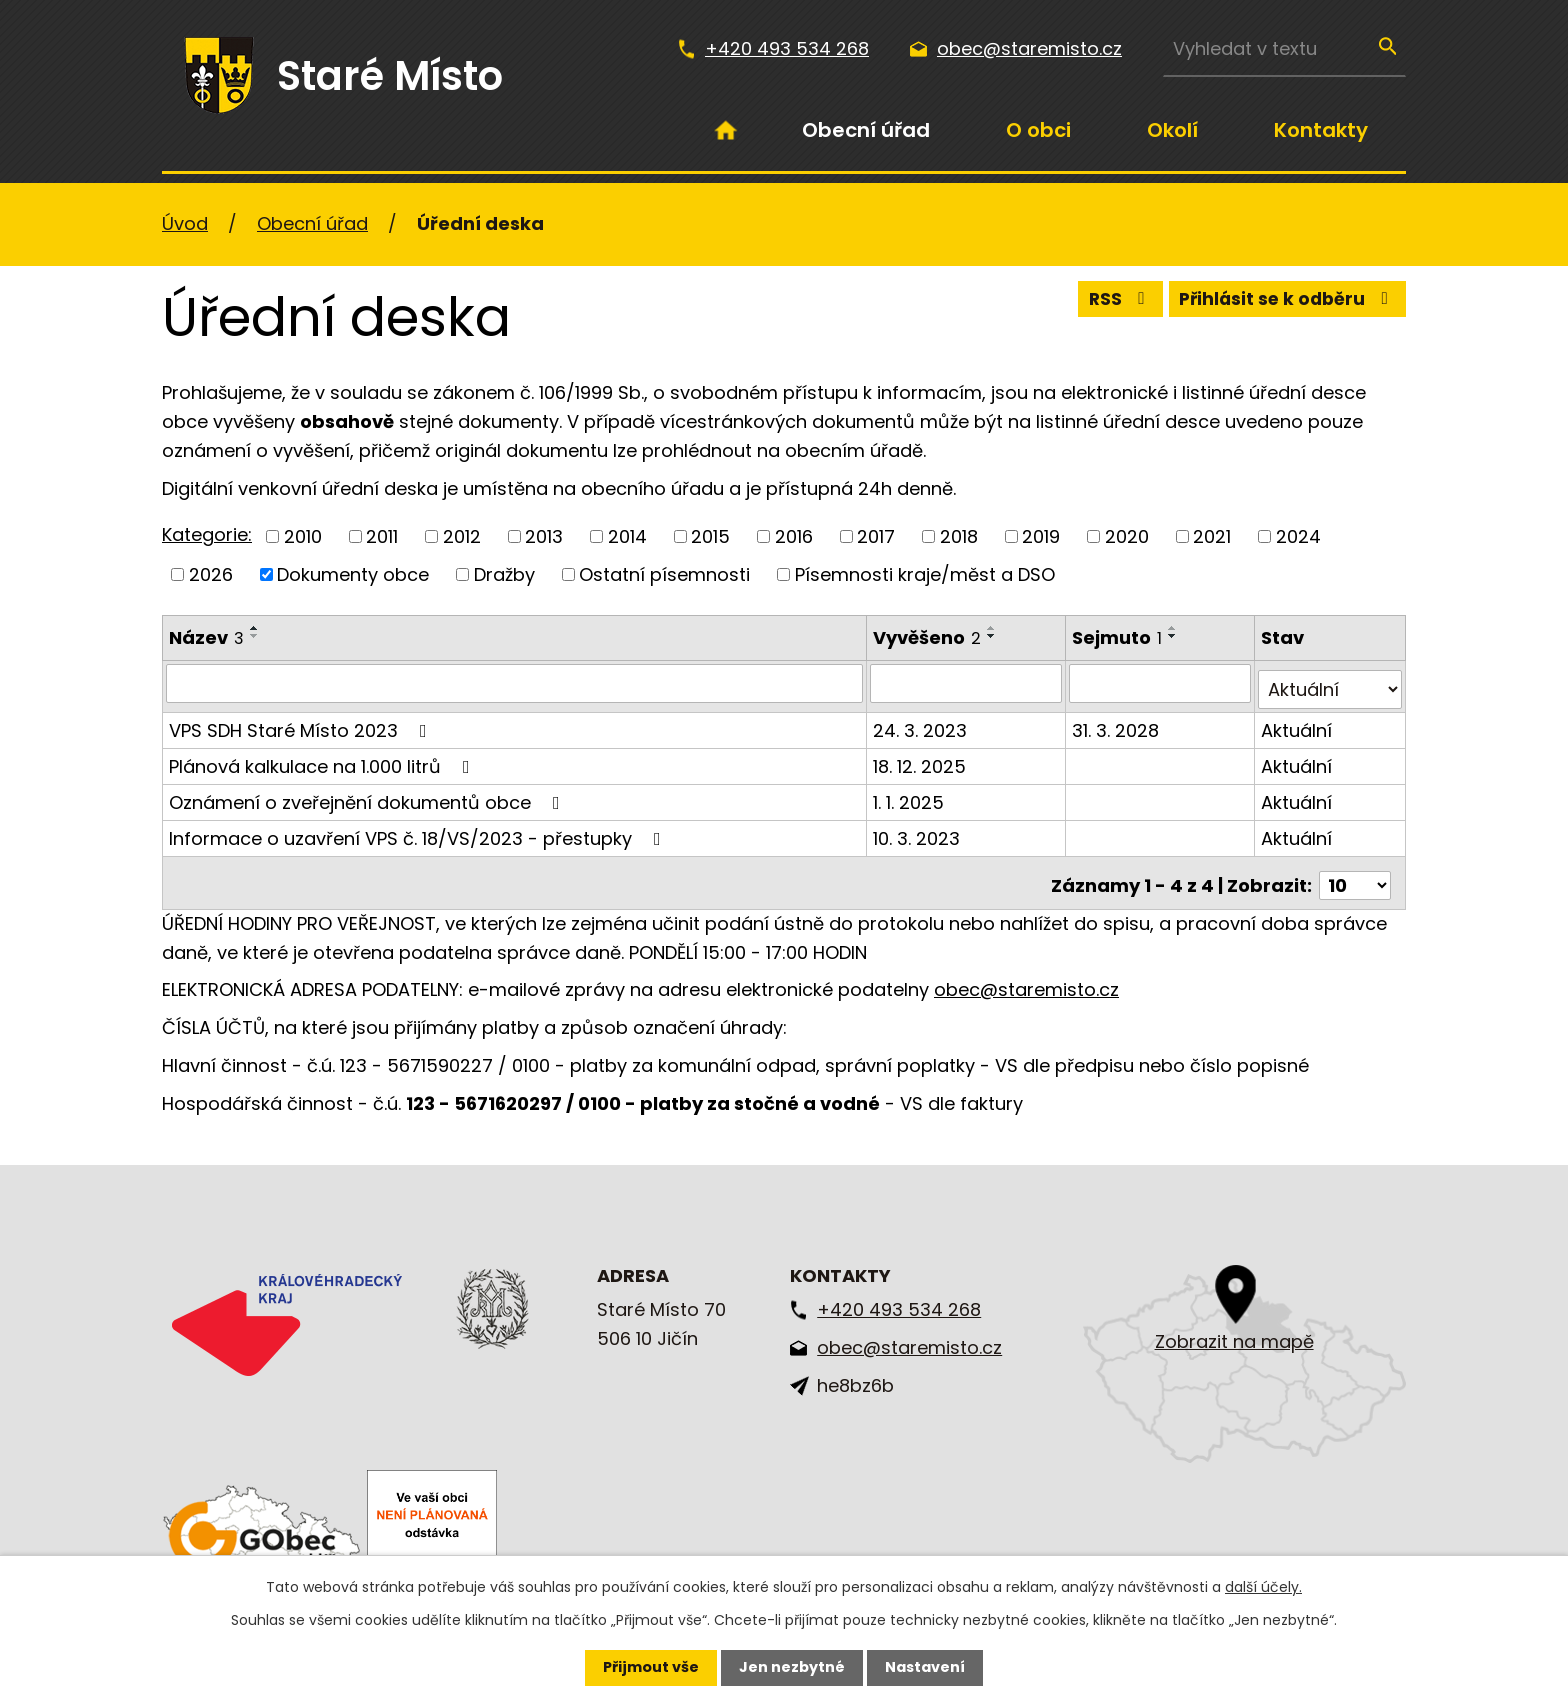  I want to click on 18. 12. 2025, so click(921, 759).